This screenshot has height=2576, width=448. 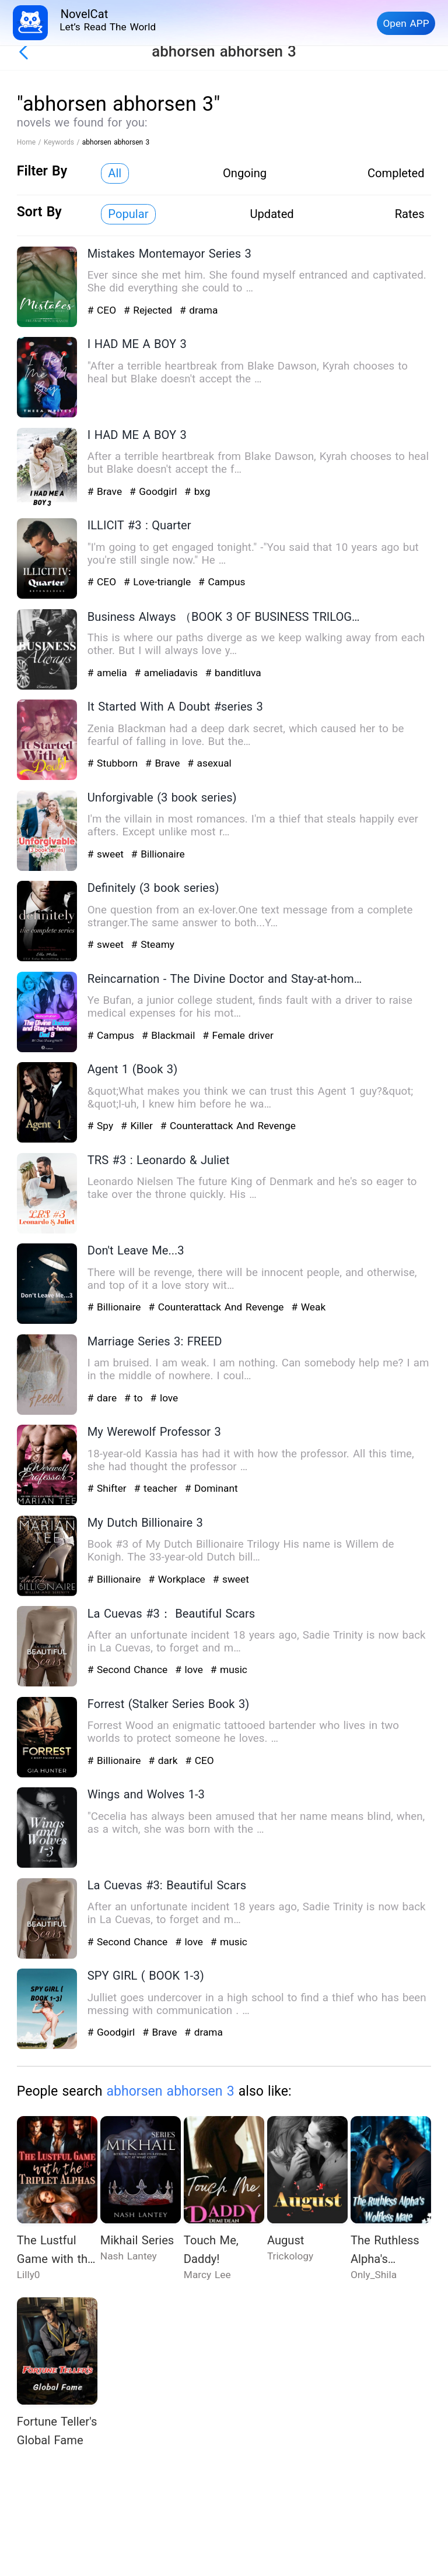 I want to click on # Dominant, so click(x=211, y=1488).